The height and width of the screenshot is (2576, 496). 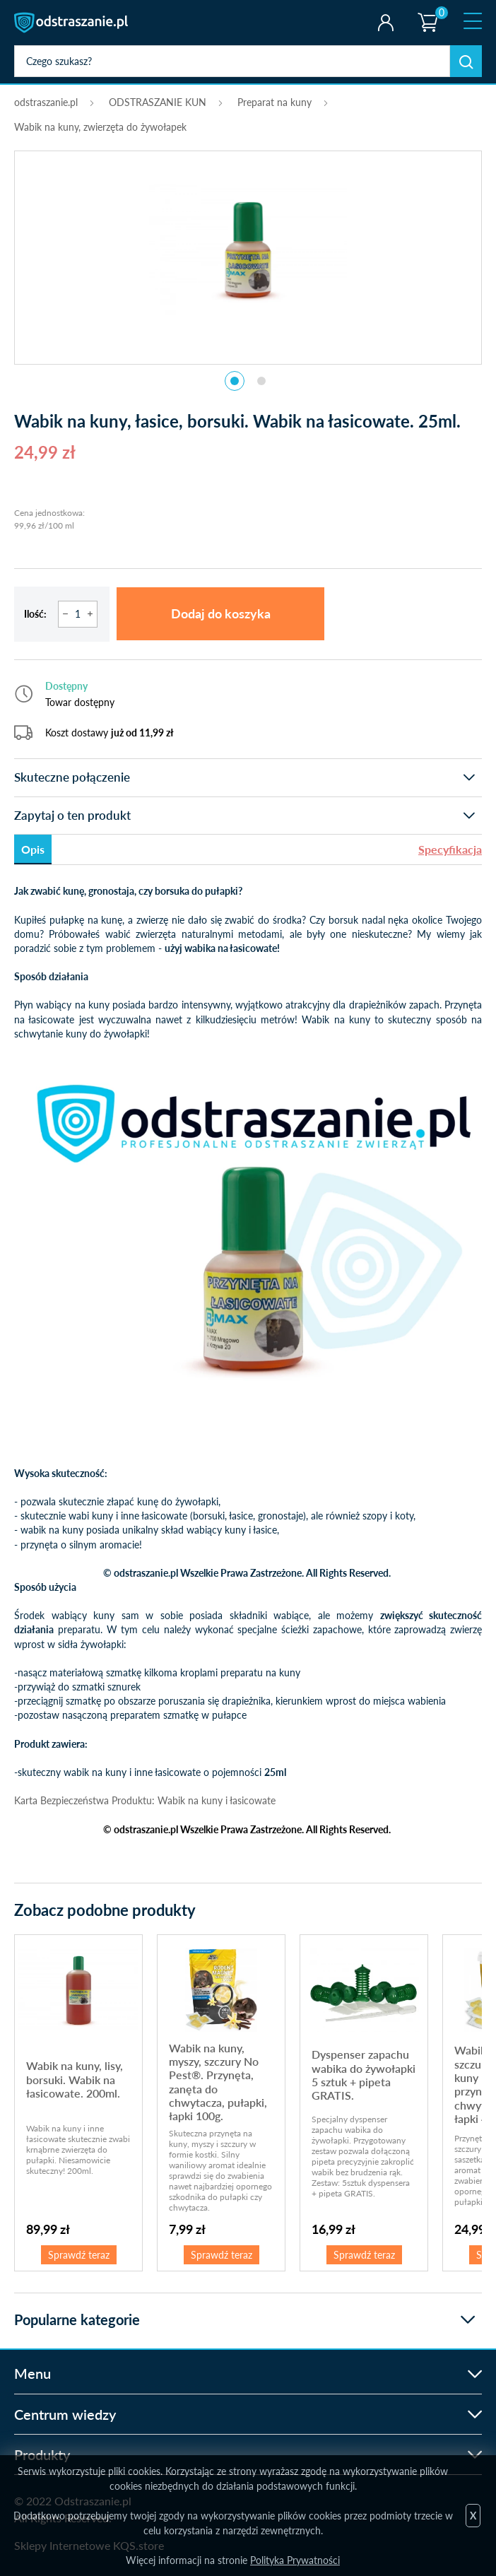 What do you see at coordinates (248, 250) in the screenshot?
I see `[tabpanel]` at bounding box center [248, 250].